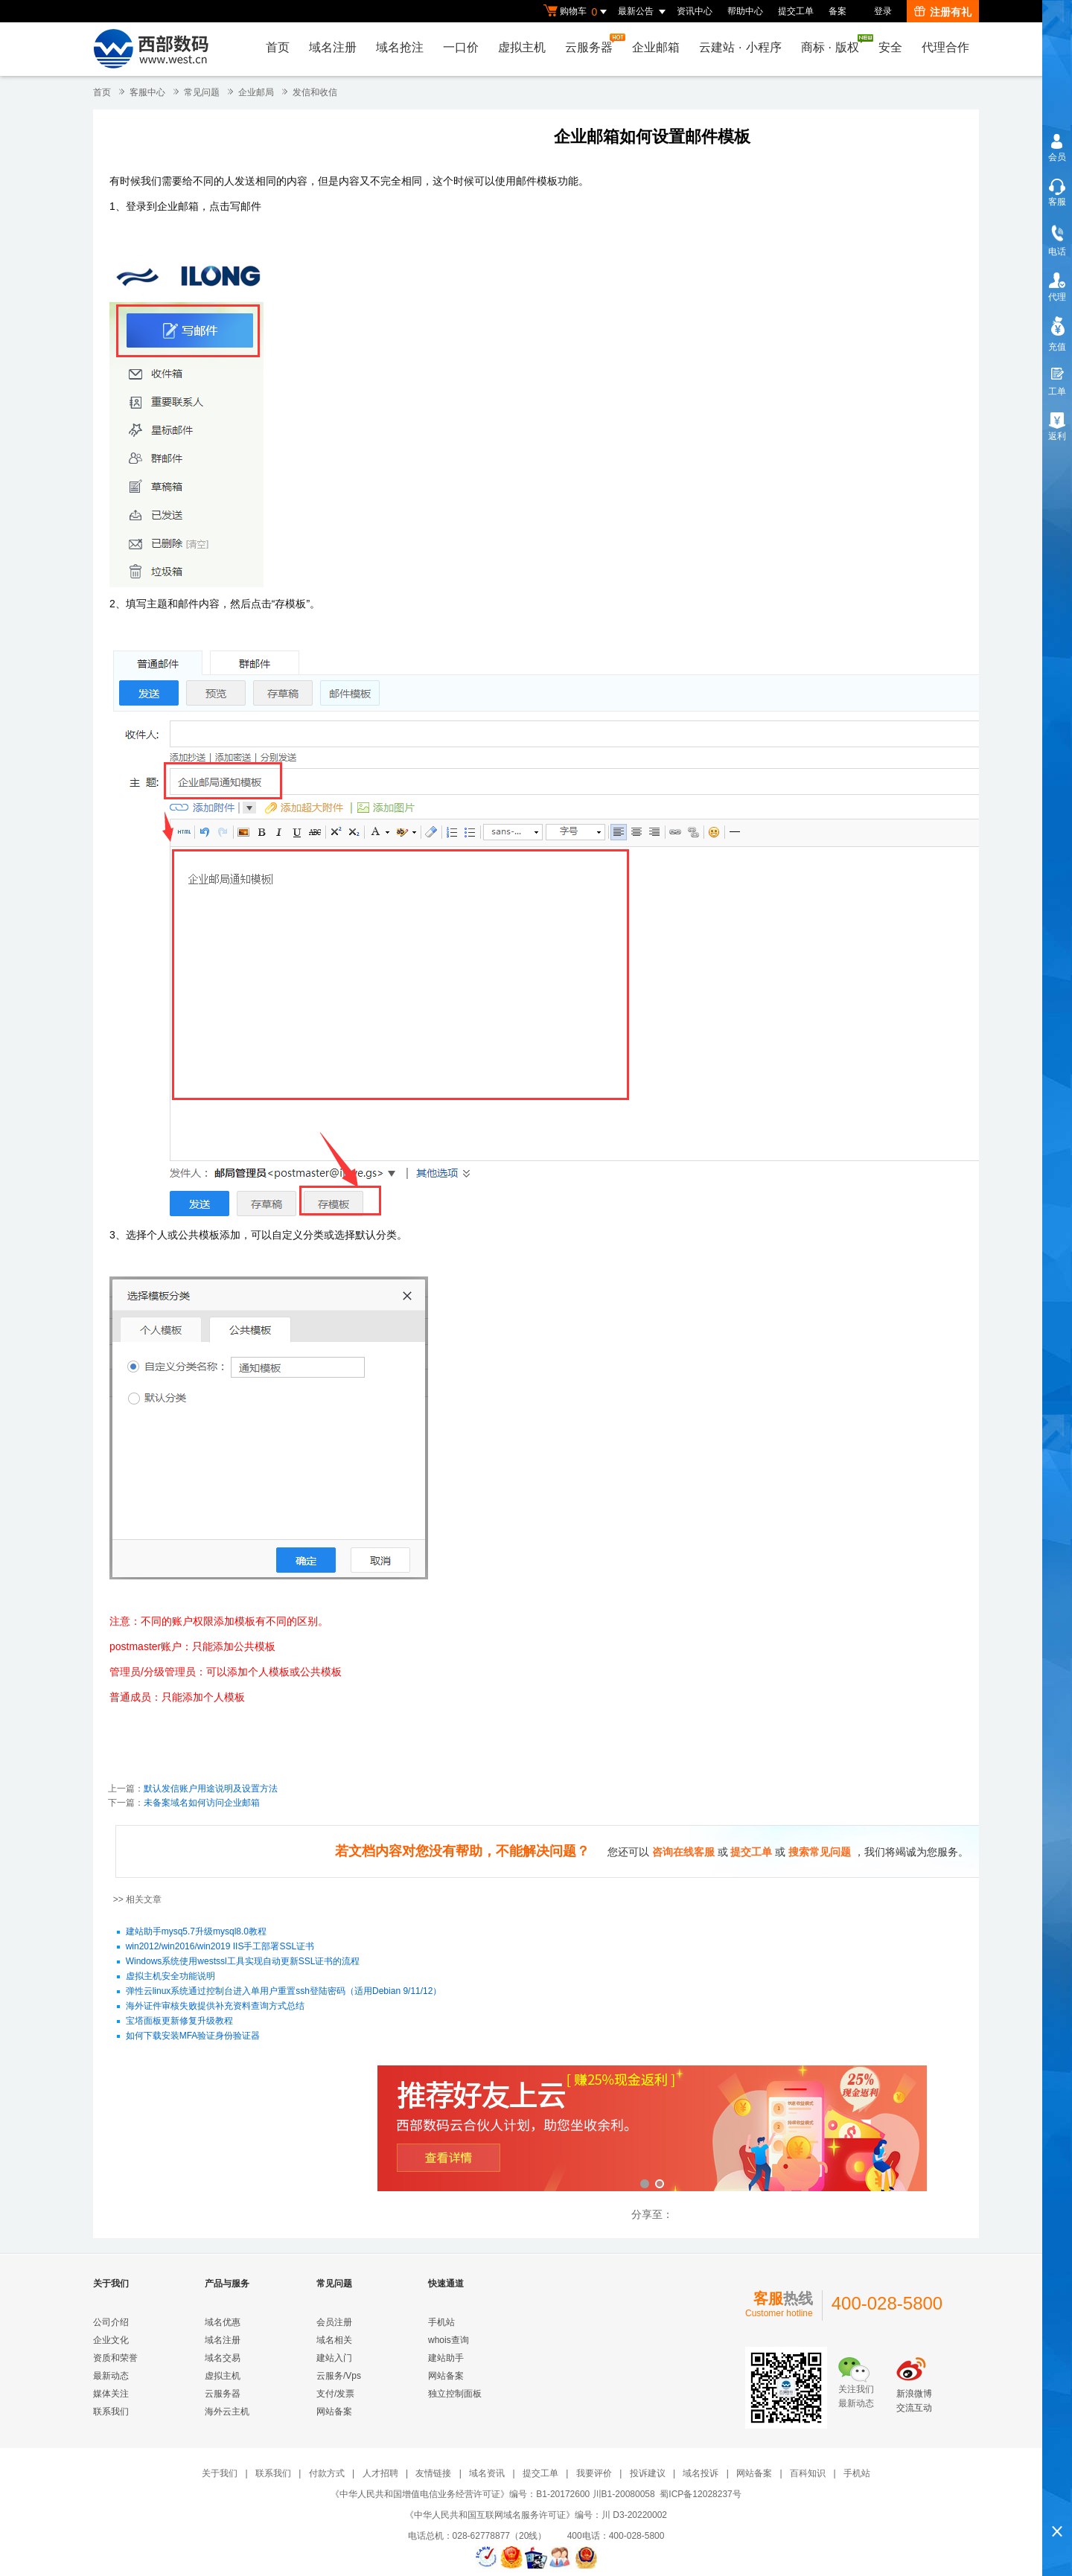 The width and height of the screenshot is (1072, 2576). Describe the element at coordinates (1057, 157) in the screenshot. I see `会员` at that location.